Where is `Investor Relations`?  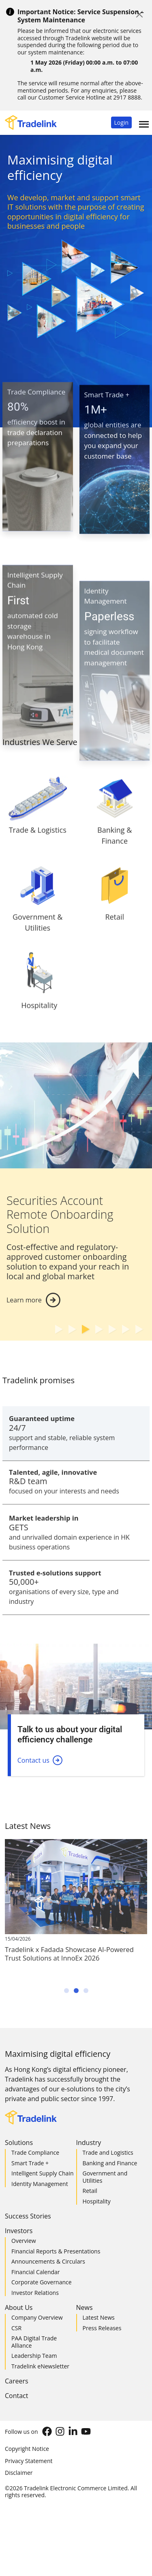
Investor Relations is located at coordinates (35, 2293).